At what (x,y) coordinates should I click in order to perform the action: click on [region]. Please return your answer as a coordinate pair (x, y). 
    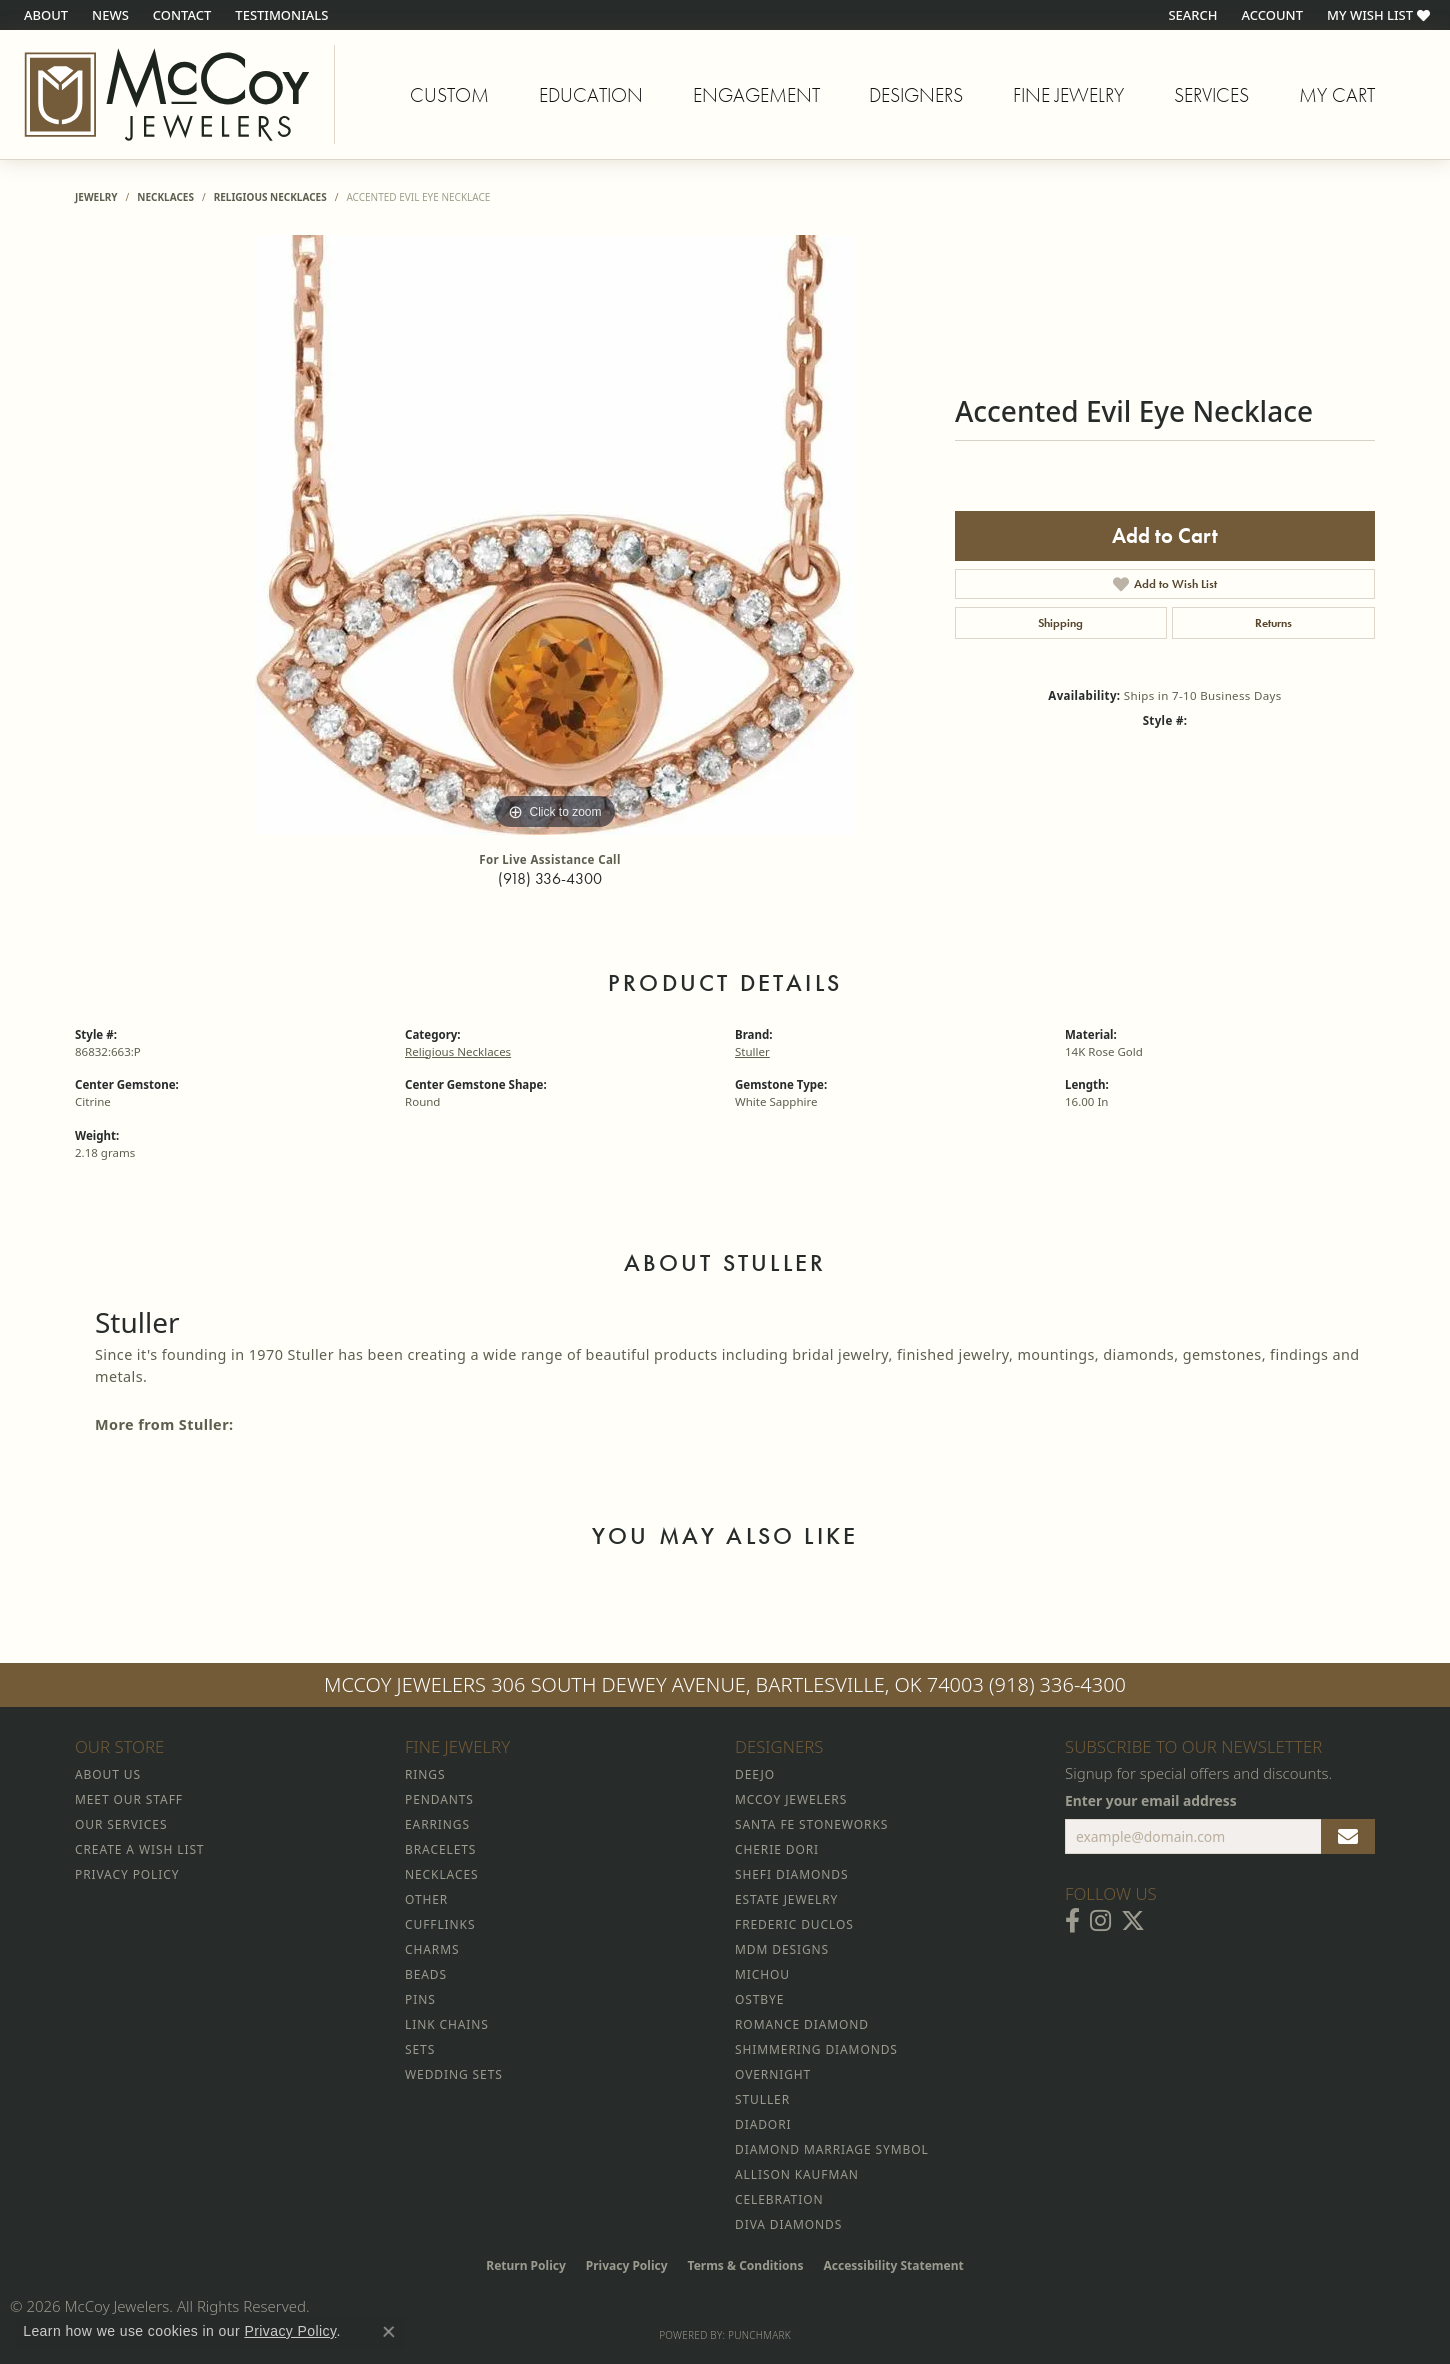
    Looking at the image, I should click on (555, 535).